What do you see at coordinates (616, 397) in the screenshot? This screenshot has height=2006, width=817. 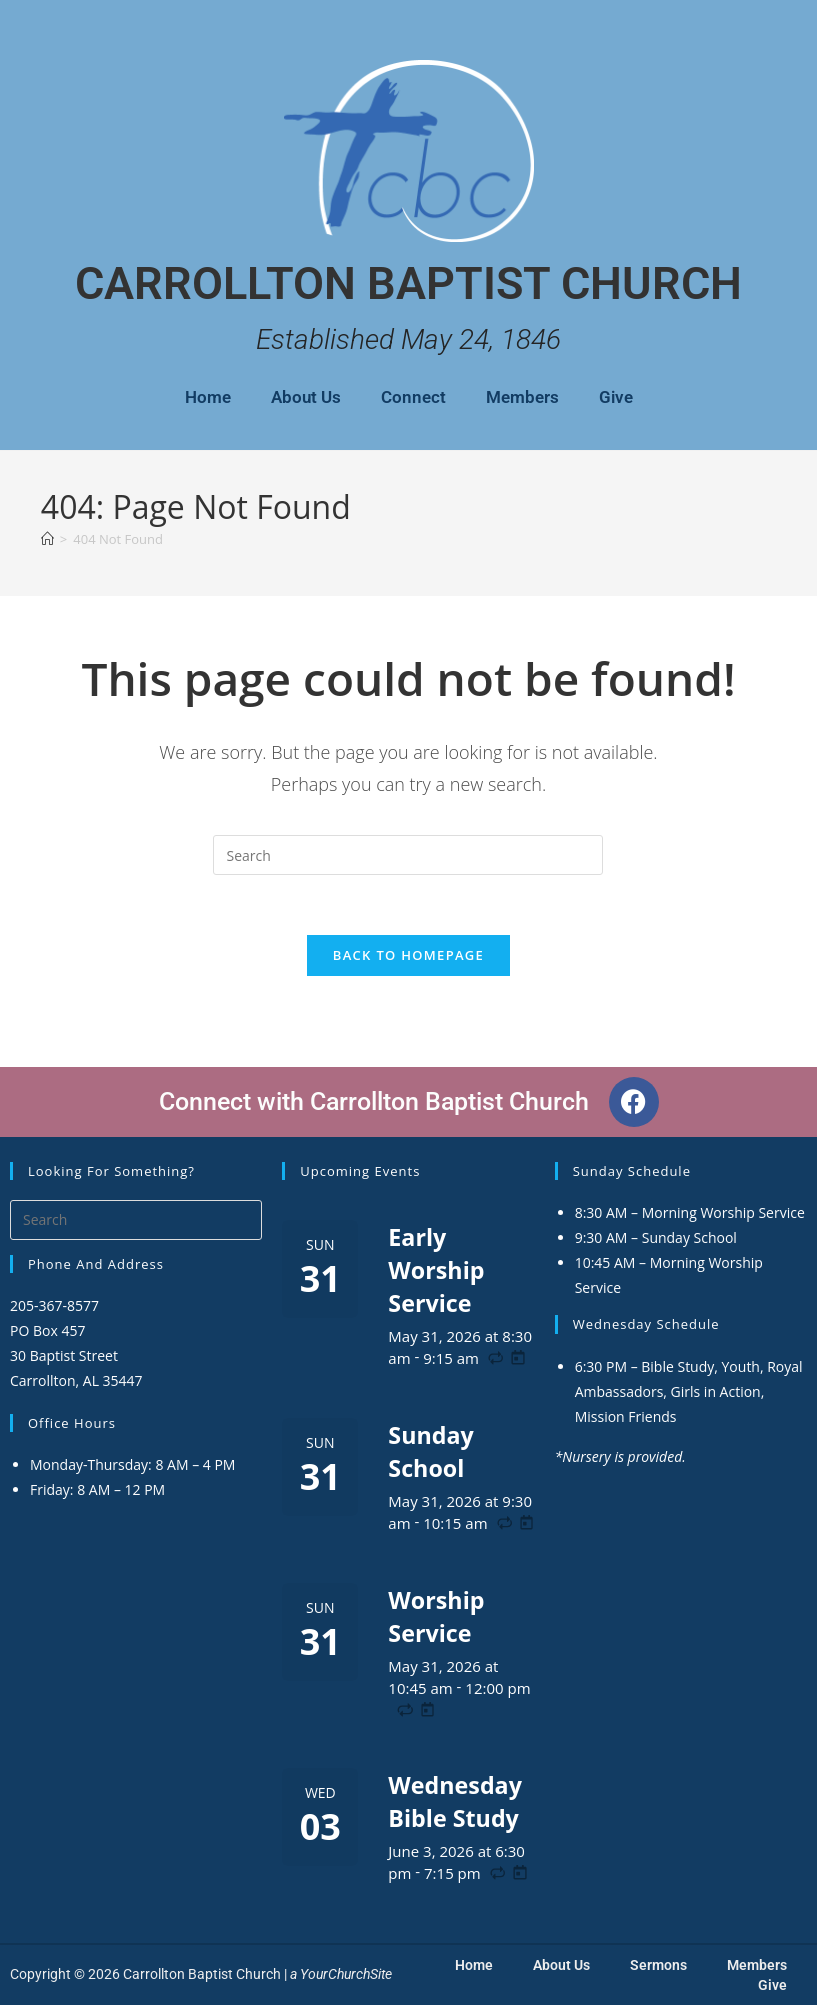 I see `Give` at bounding box center [616, 397].